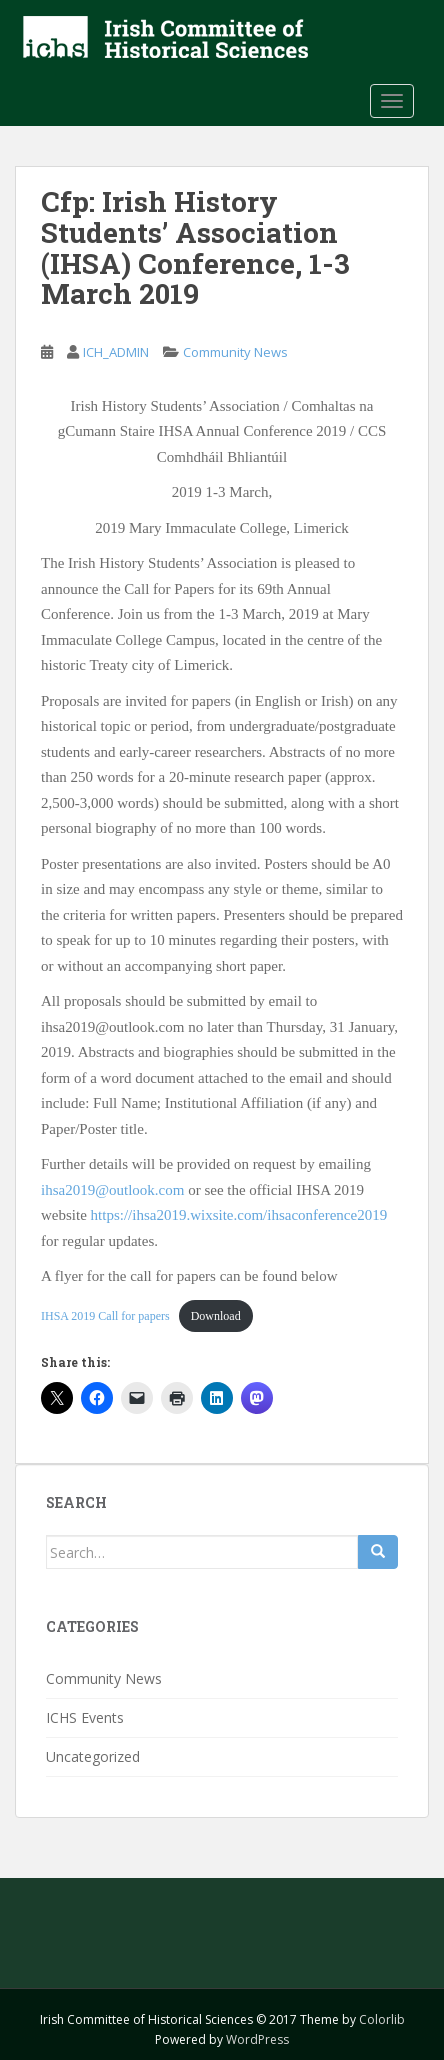 The width and height of the screenshot is (444, 2060). Describe the element at coordinates (235, 352) in the screenshot. I see `Community News` at that location.